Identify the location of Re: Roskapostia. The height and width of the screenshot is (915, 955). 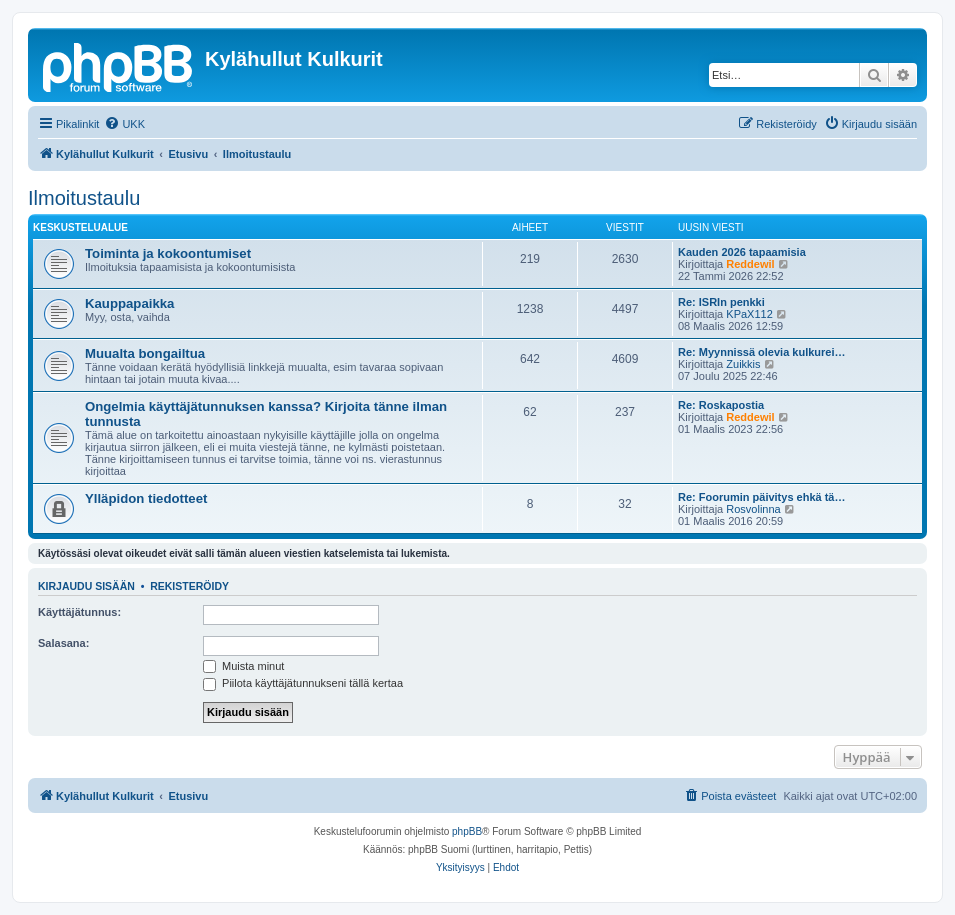
(721, 405).